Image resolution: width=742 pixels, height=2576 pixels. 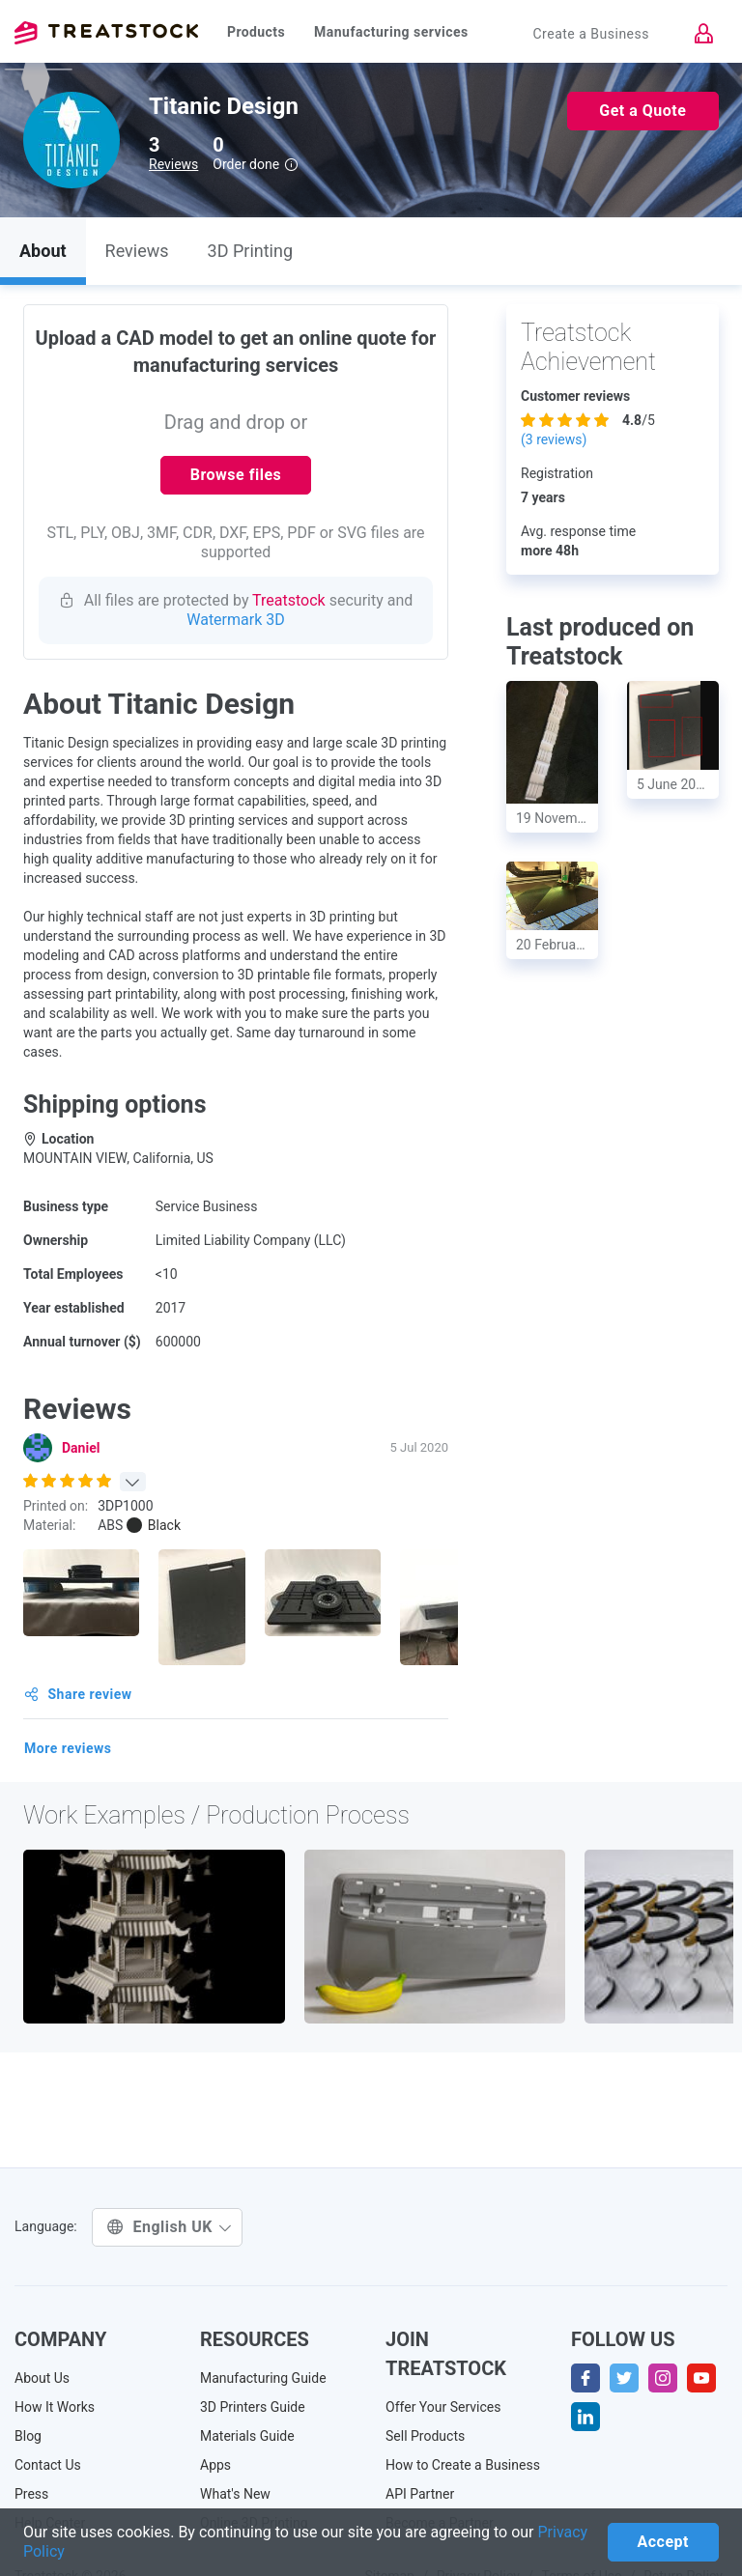 What do you see at coordinates (391, 32) in the screenshot?
I see `Manufacturing services` at bounding box center [391, 32].